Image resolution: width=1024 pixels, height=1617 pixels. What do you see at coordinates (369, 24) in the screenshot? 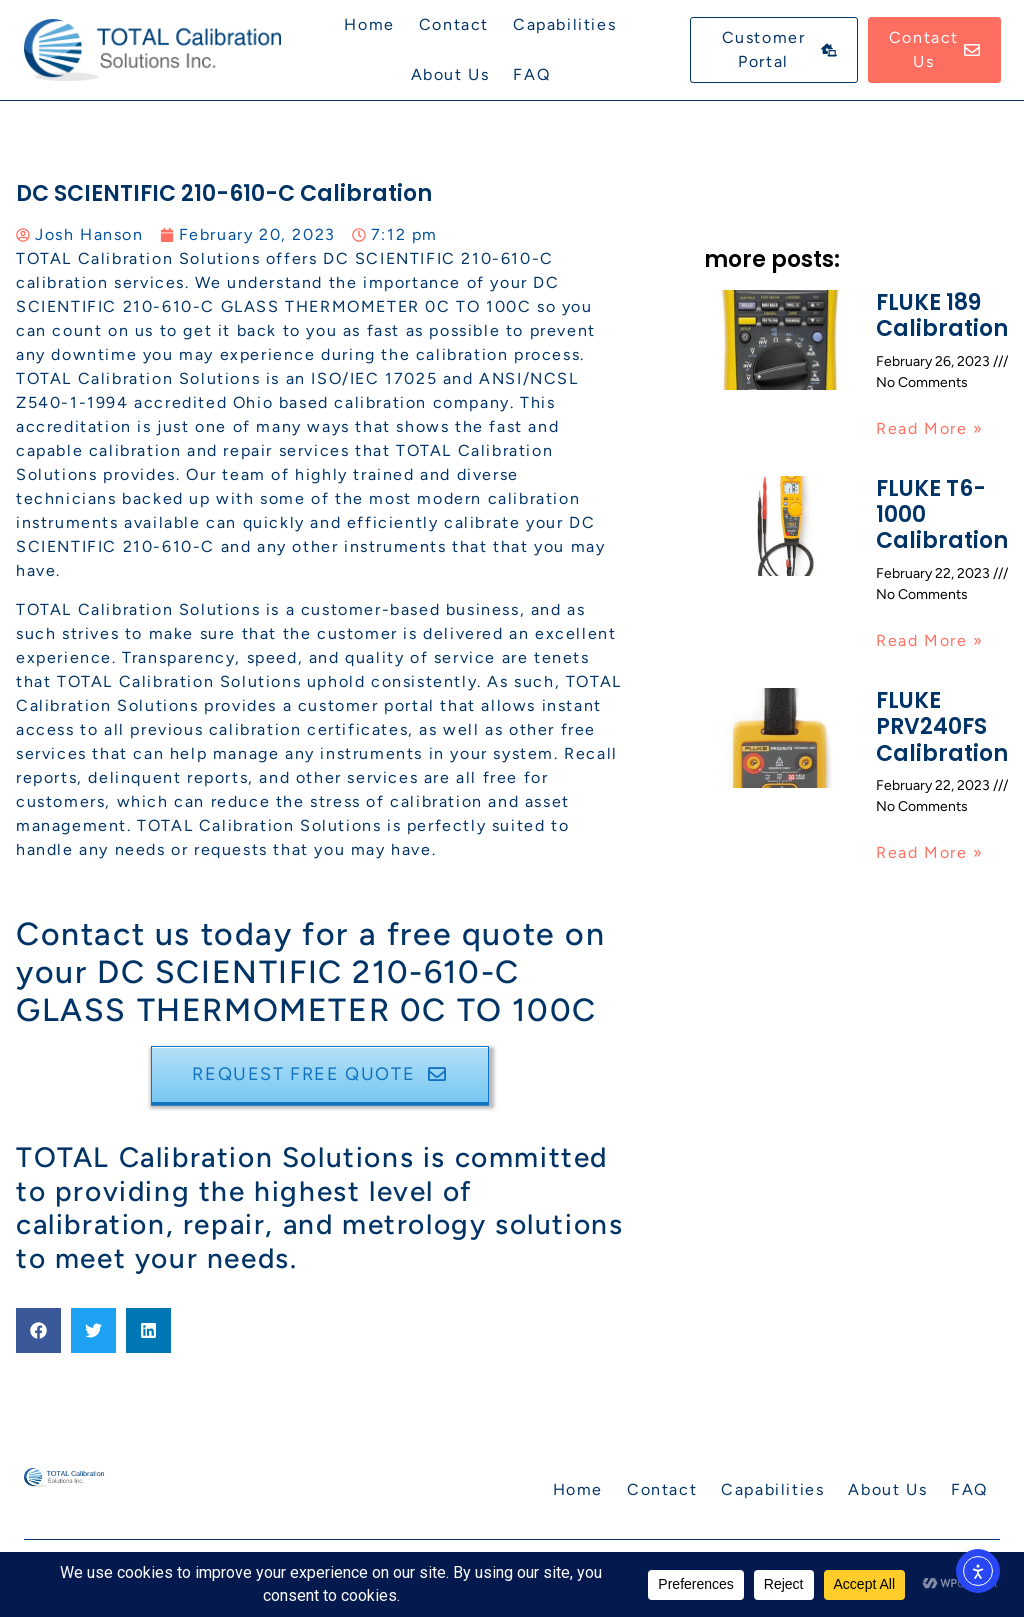
I see `Home` at bounding box center [369, 24].